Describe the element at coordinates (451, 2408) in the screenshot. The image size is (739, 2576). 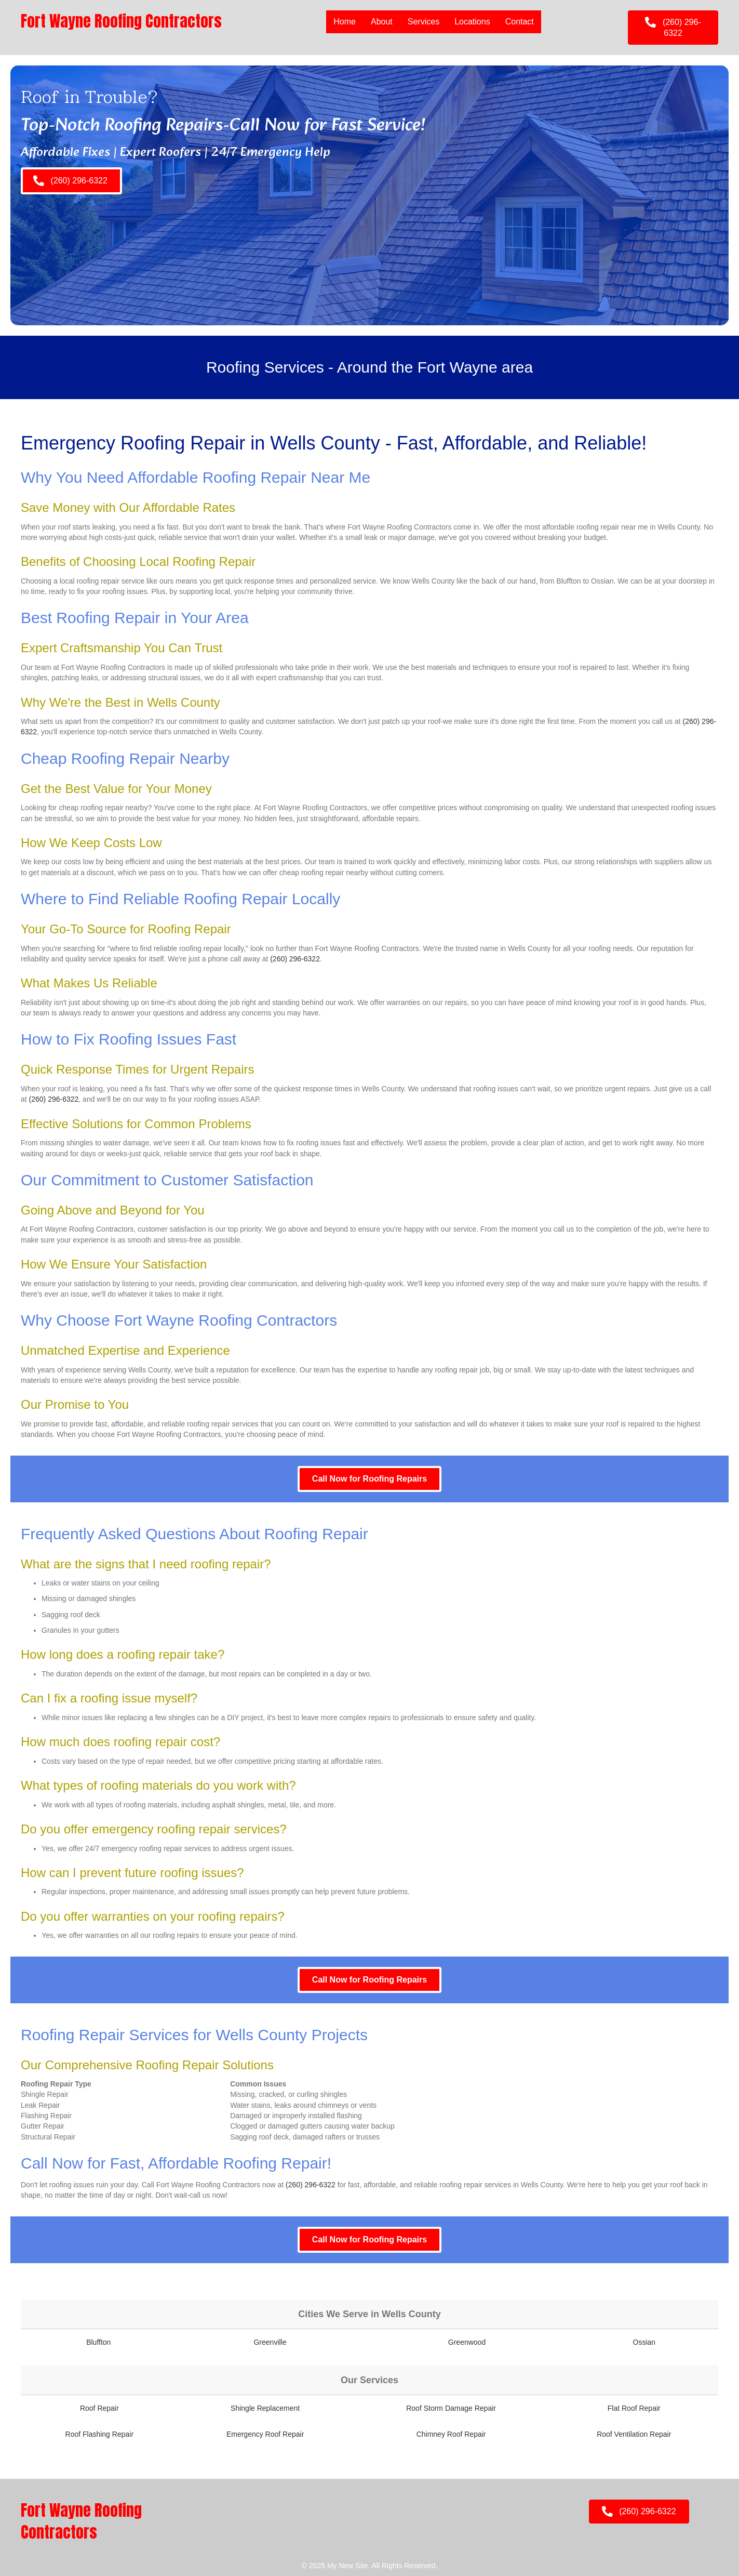
I see `Roof Storm Damage Repair` at that location.